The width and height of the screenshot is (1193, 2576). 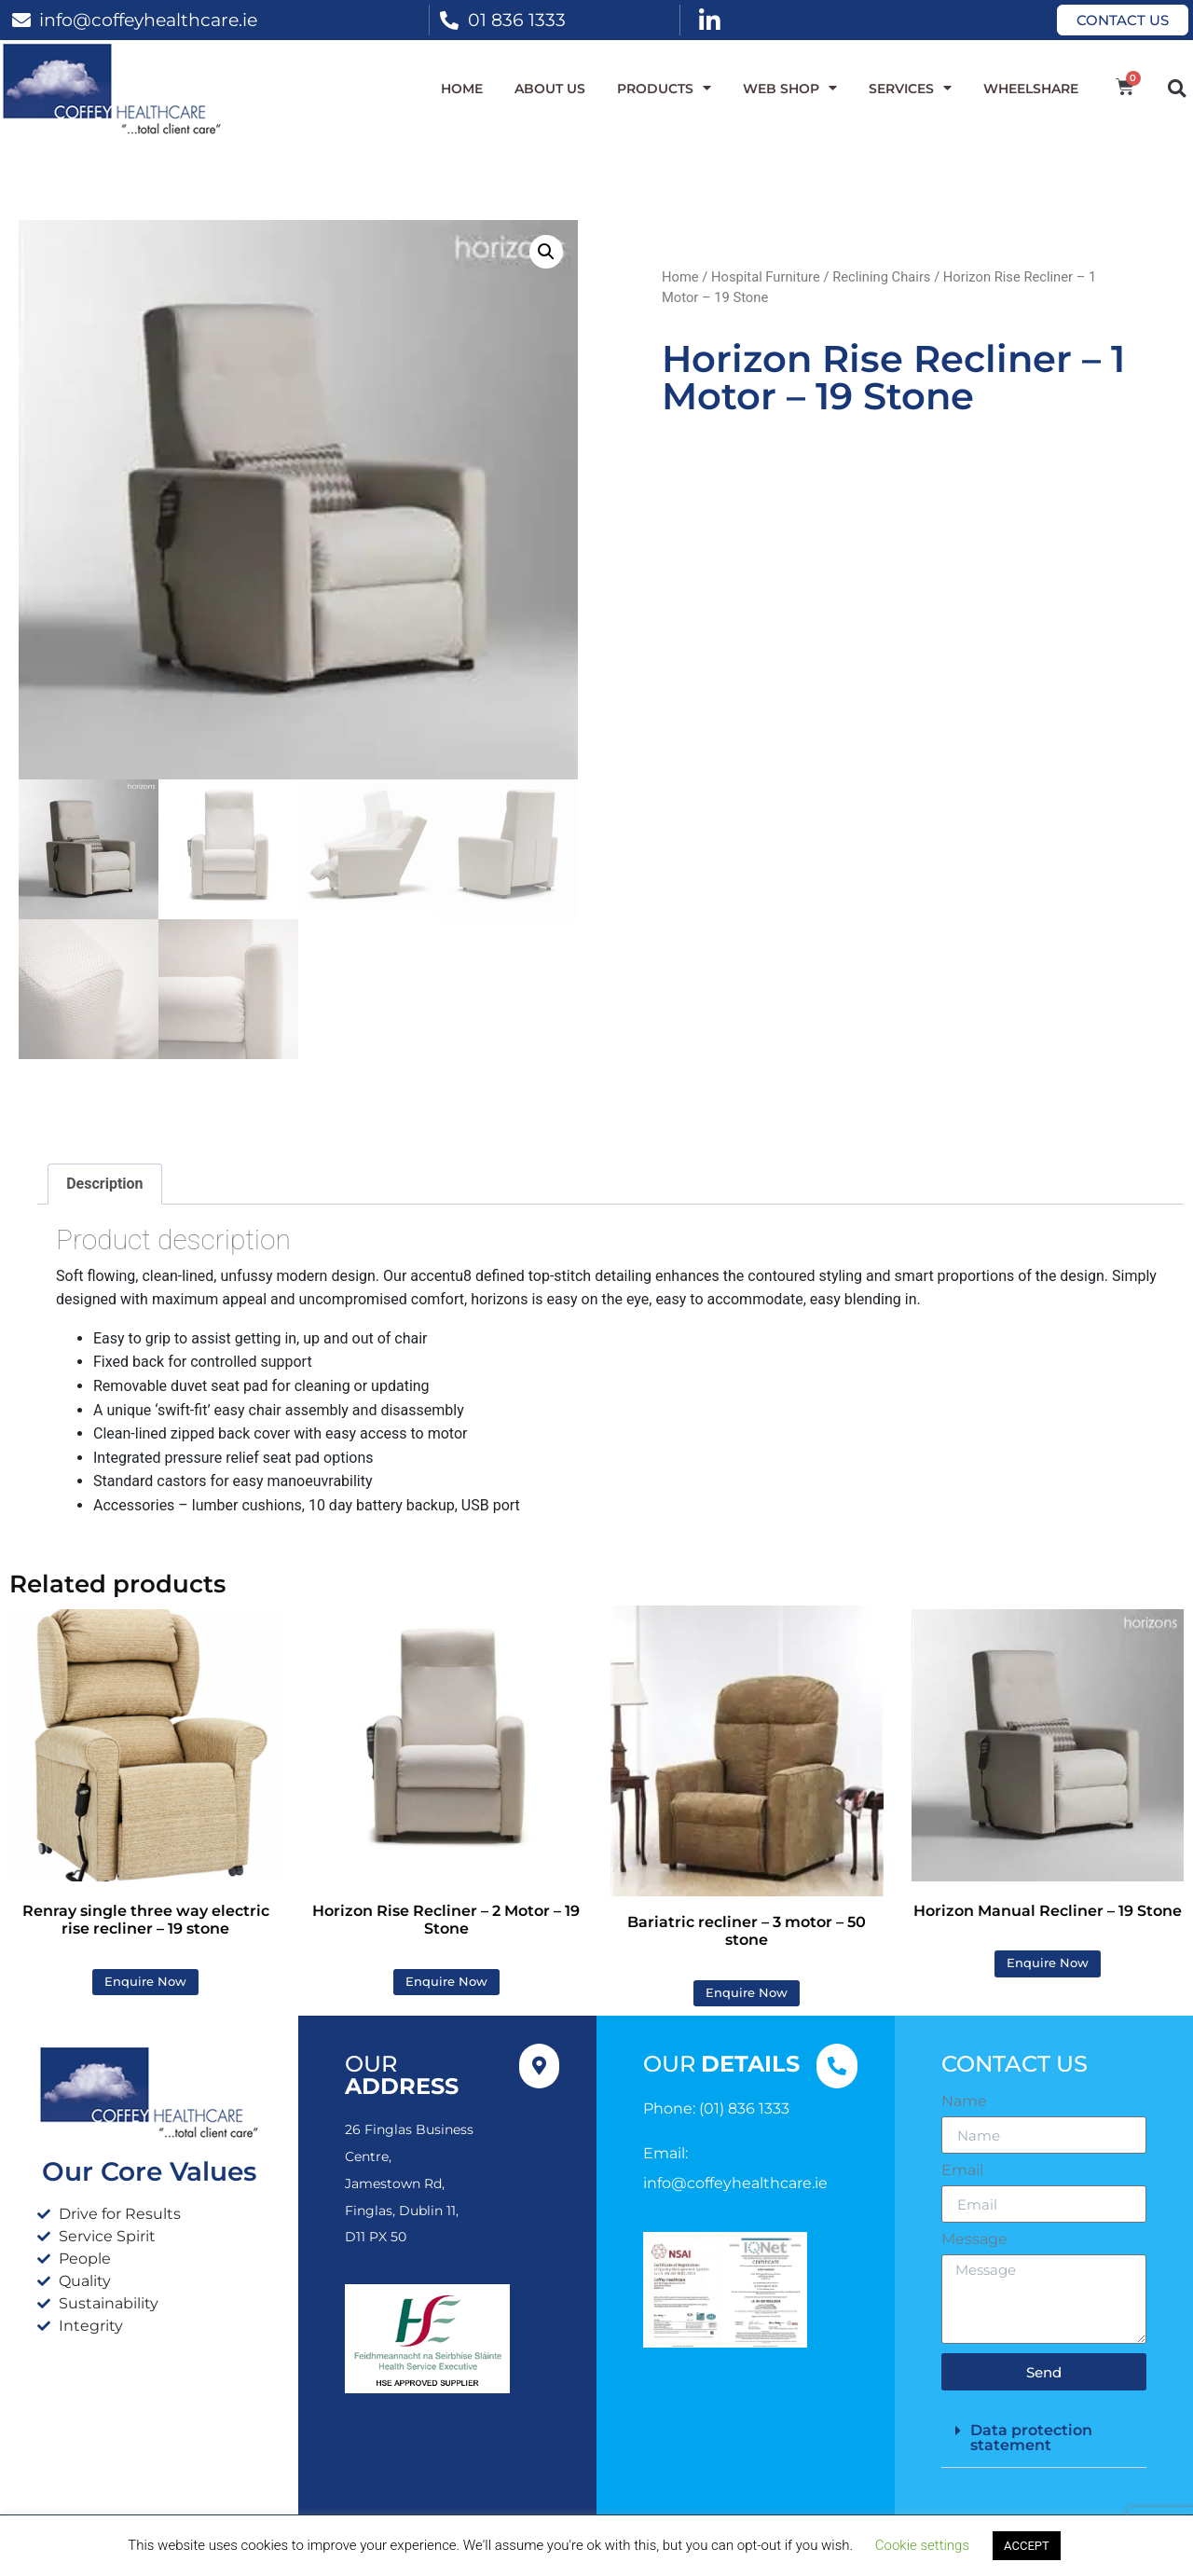 What do you see at coordinates (664, 88) in the screenshot?
I see `Products` at bounding box center [664, 88].